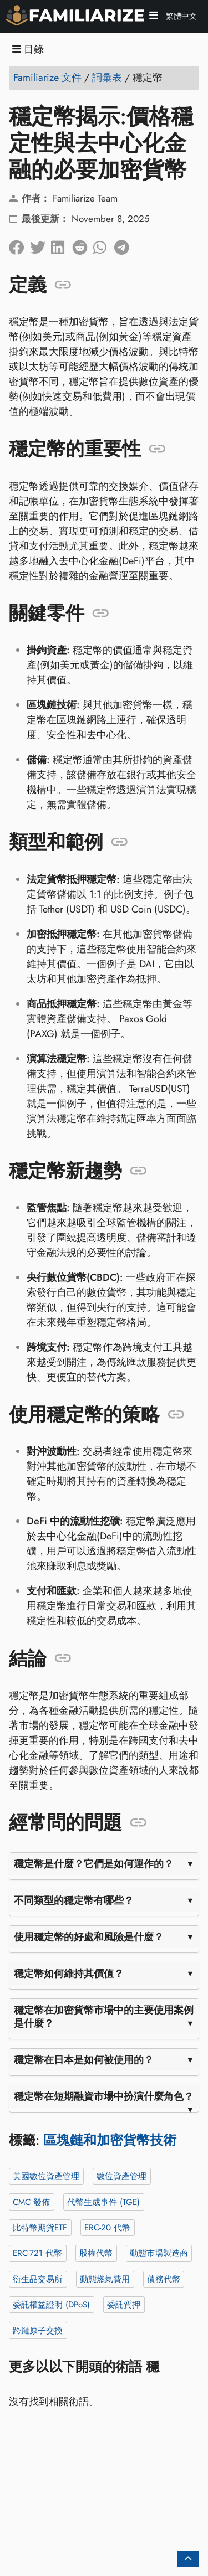  What do you see at coordinates (40, 244) in the screenshot?
I see `[分享到Twitter]` at bounding box center [40, 244].